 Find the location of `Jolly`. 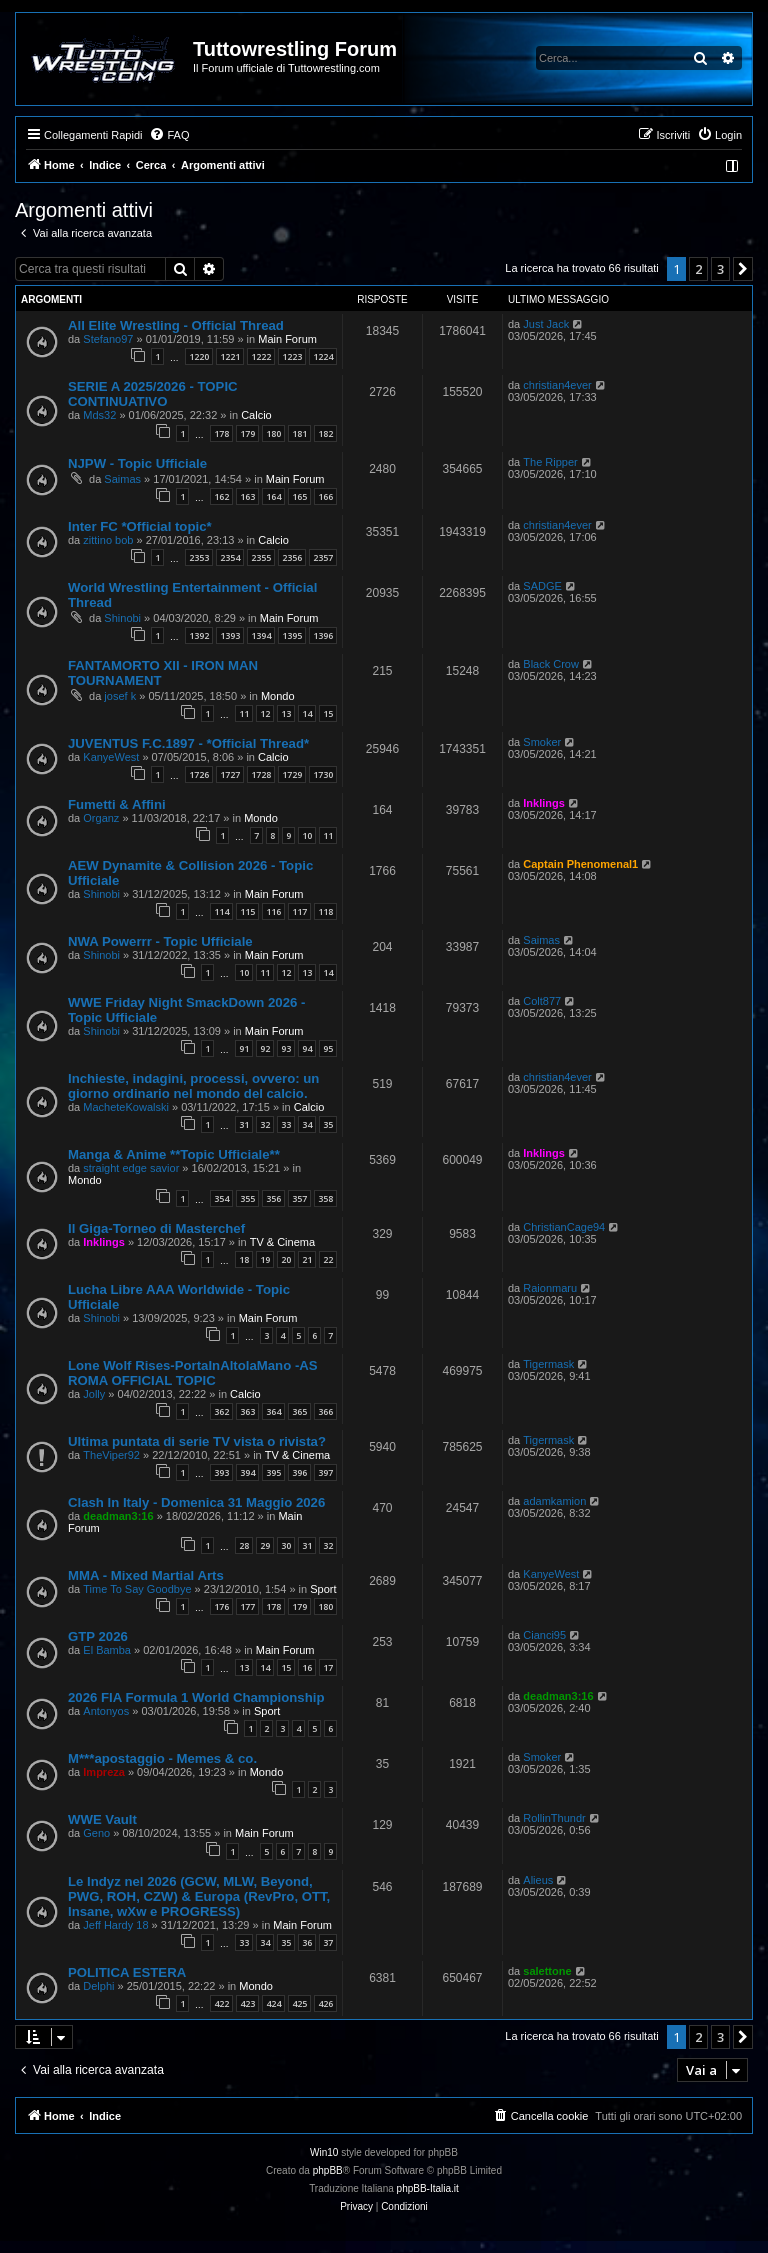

Jolly is located at coordinates (94, 1394).